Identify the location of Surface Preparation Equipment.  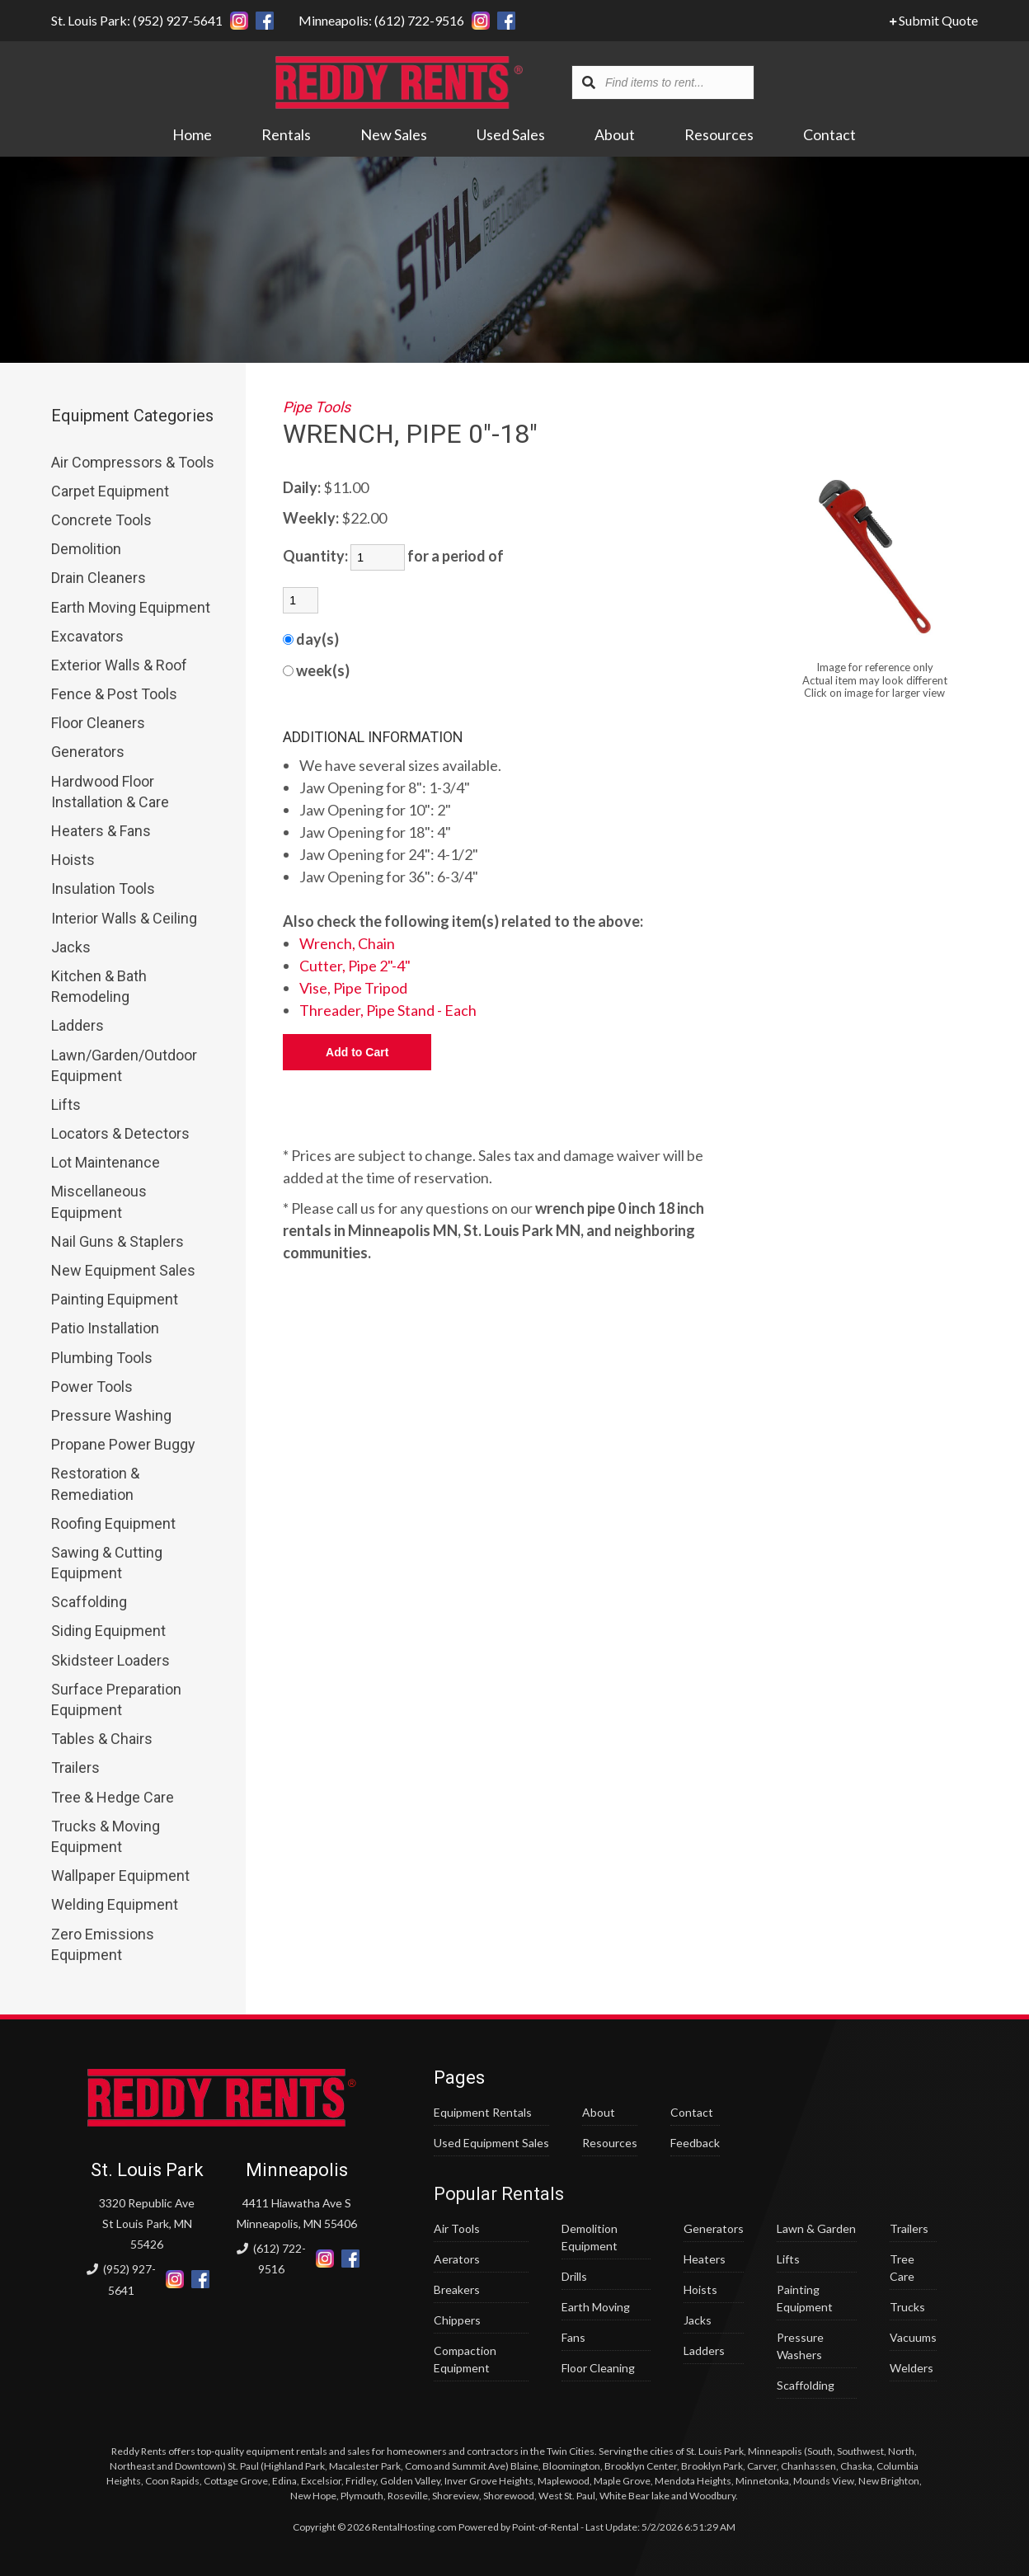
(116, 1699).